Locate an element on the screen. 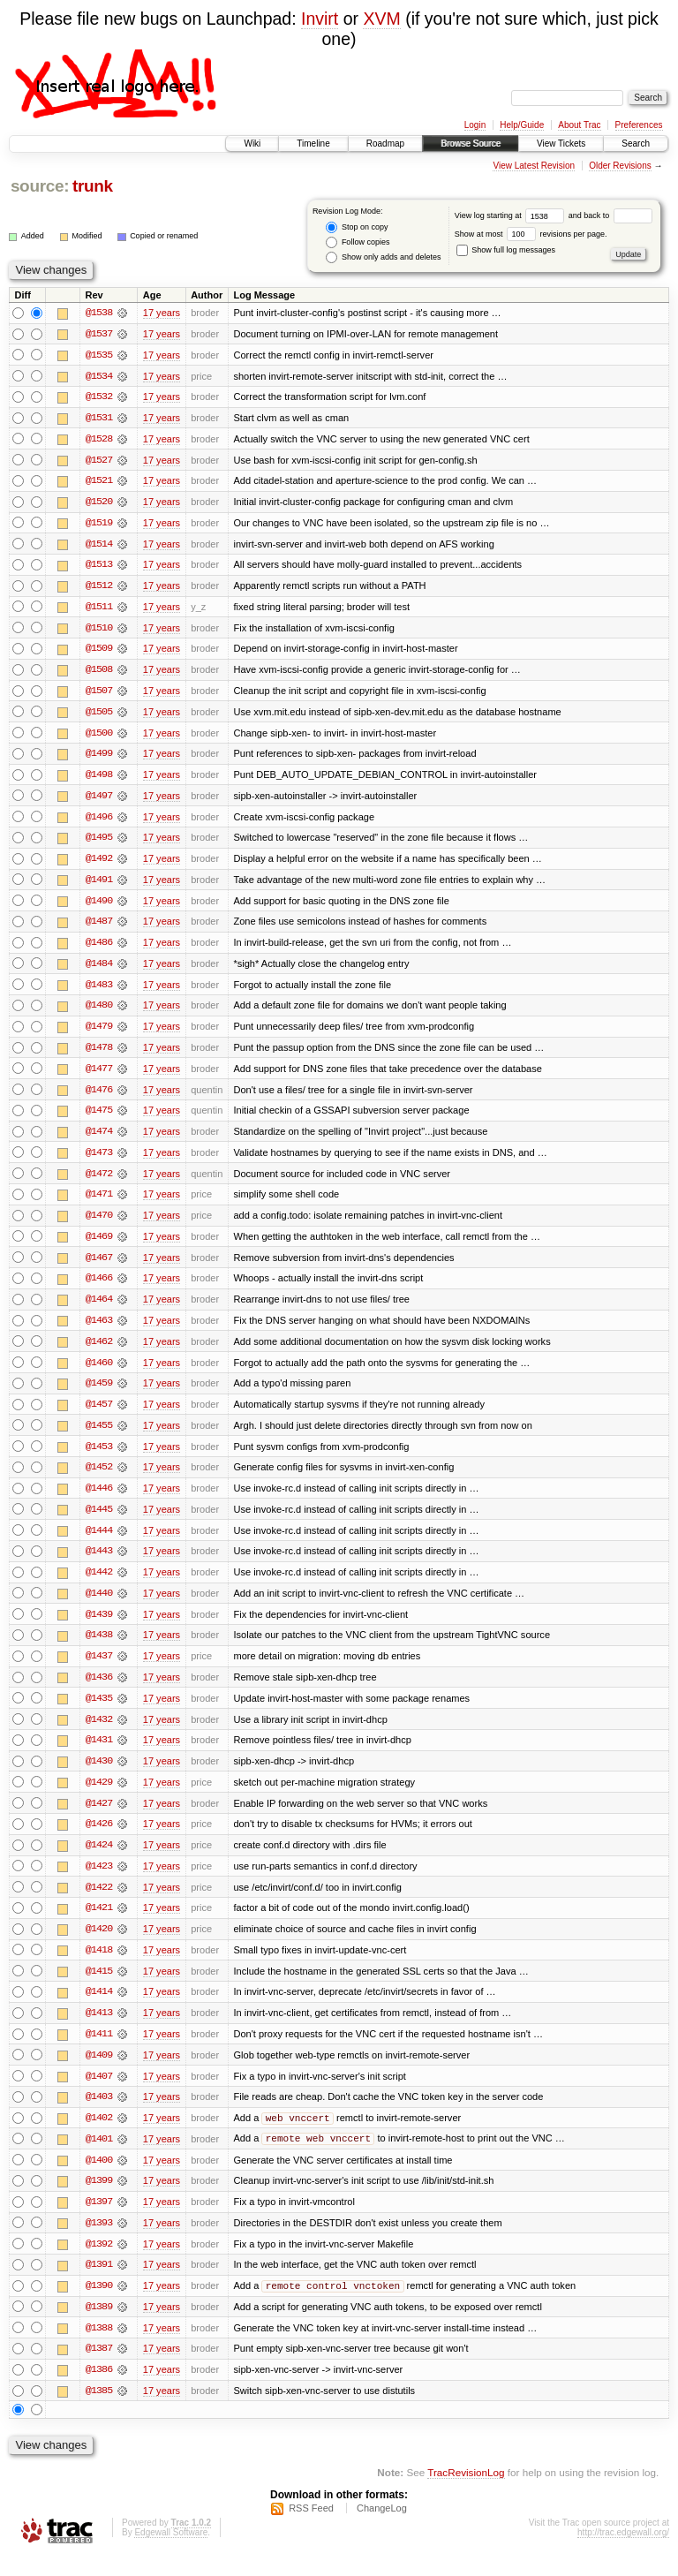 The width and height of the screenshot is (678, 2576). @1452 is located at coordinates (99, 1478).